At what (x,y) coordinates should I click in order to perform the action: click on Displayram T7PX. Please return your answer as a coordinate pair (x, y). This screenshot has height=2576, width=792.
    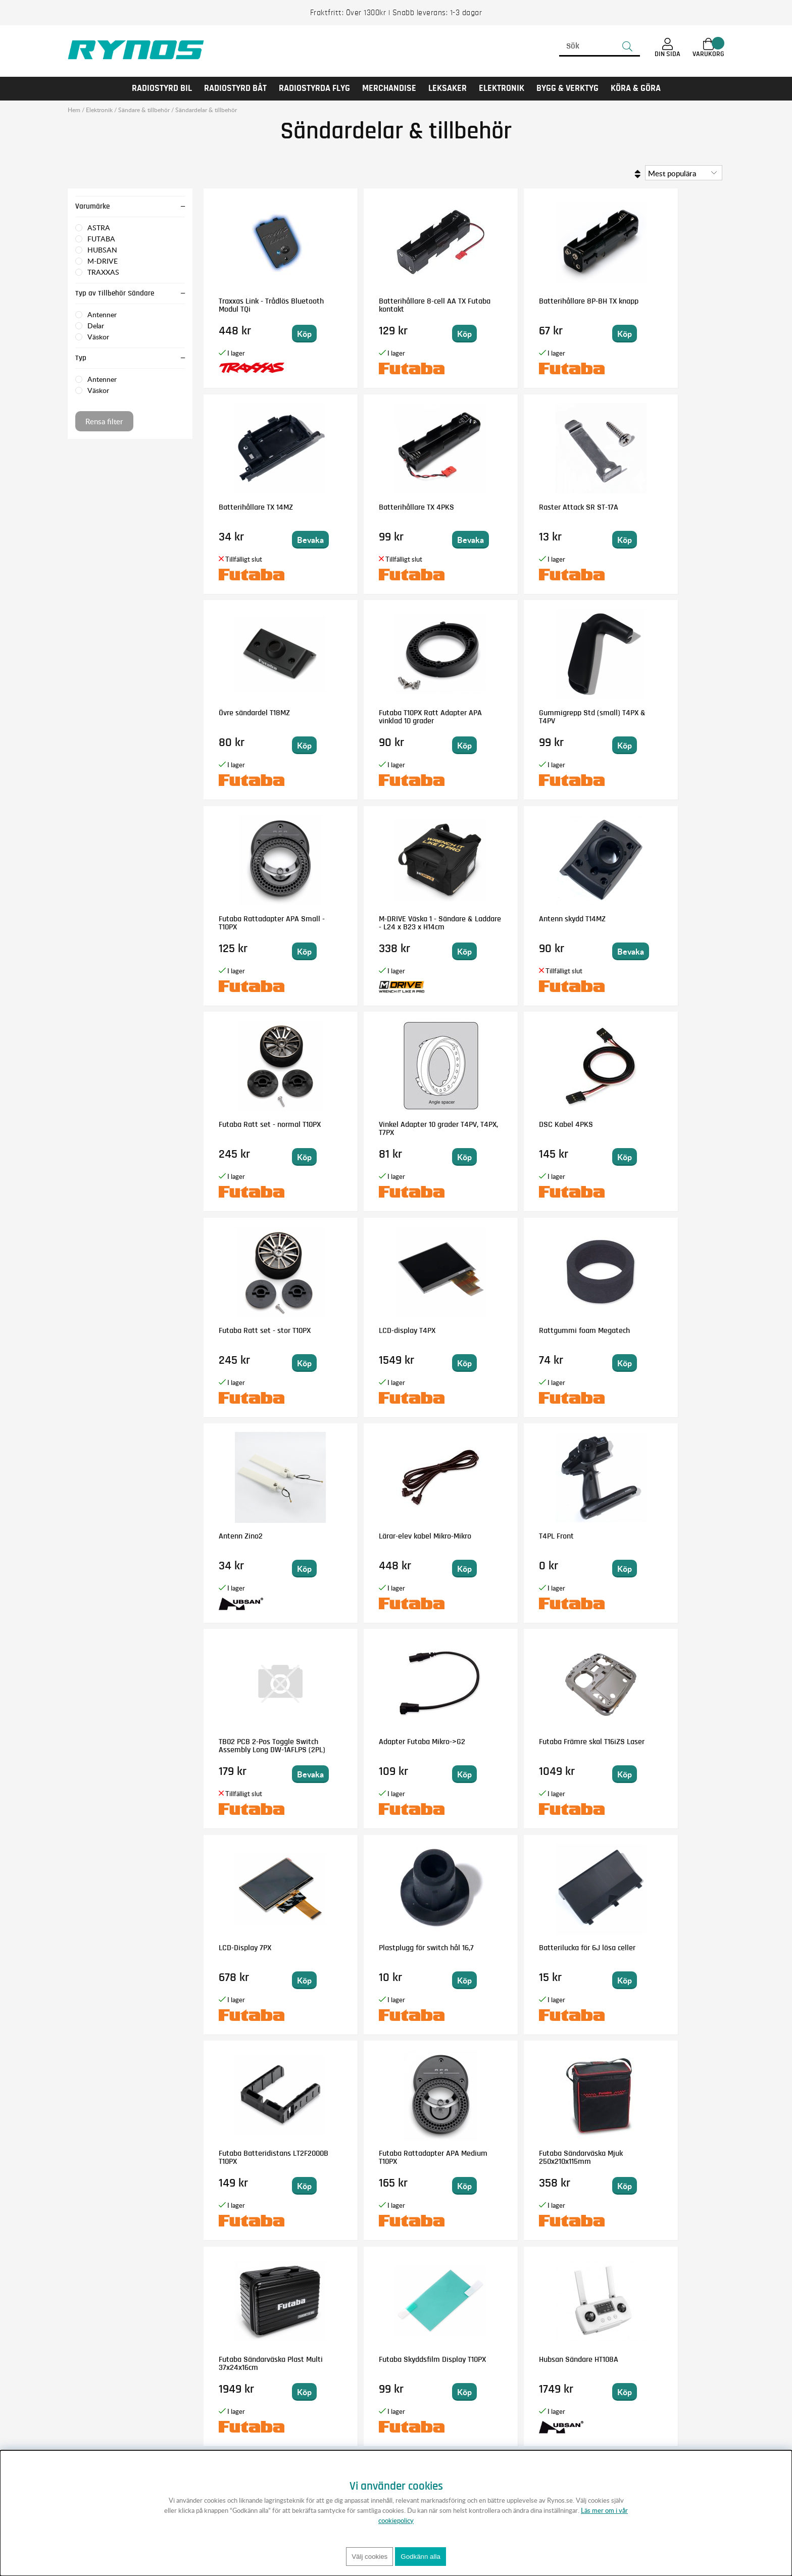
    Looking at the image, I should click on (377, 2153).